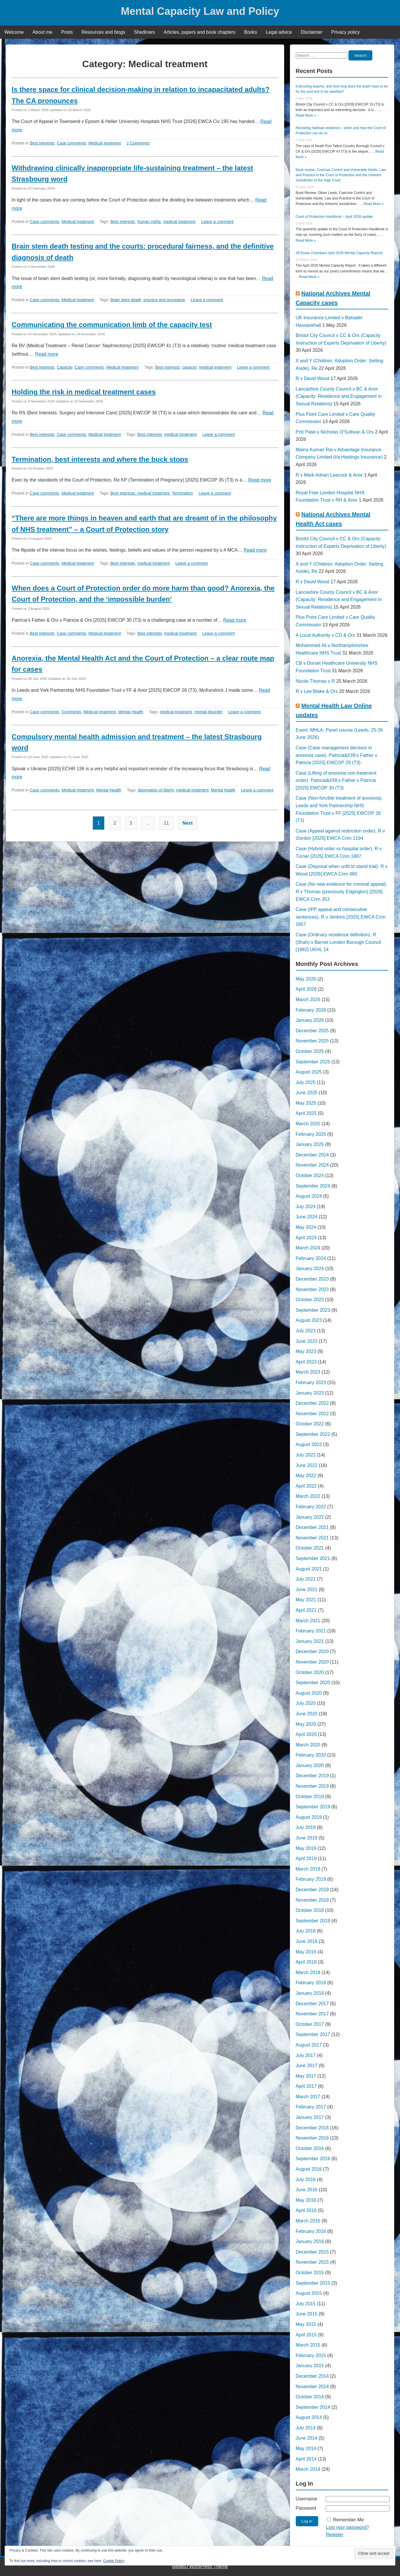  Describe the element at coordinates (341, 917) in the screenshot. I see `Case (IPP appeal and consecutive sentences). R v Jenkins [2025] EWCA Crim 1657` at that location.